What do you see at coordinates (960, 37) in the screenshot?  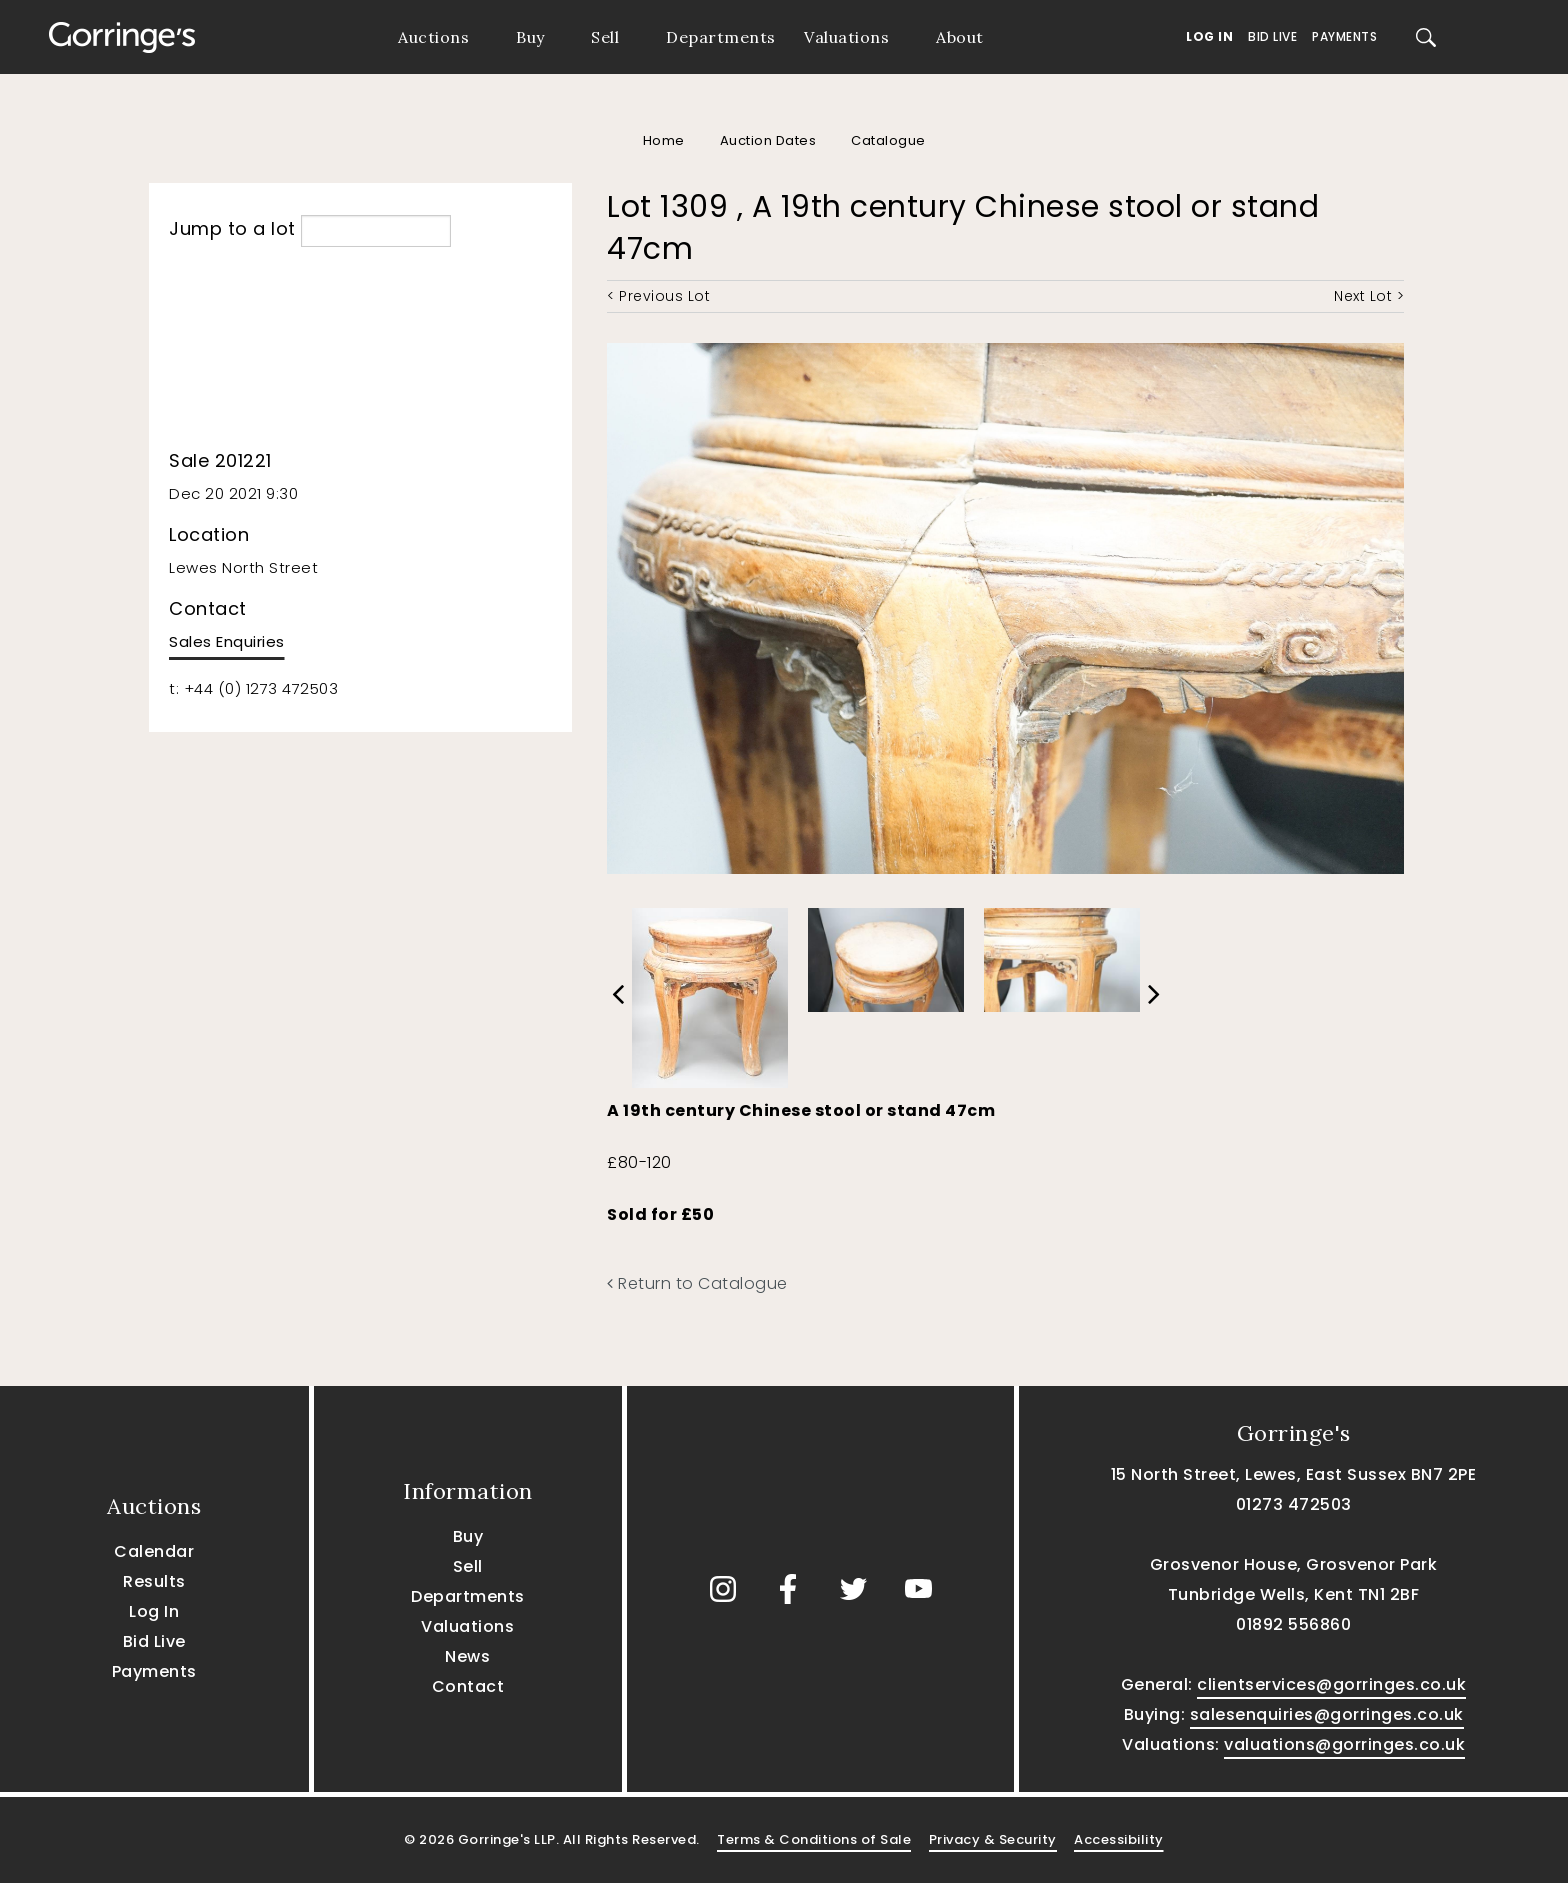 I see `About` at bounding box center [960, 37].